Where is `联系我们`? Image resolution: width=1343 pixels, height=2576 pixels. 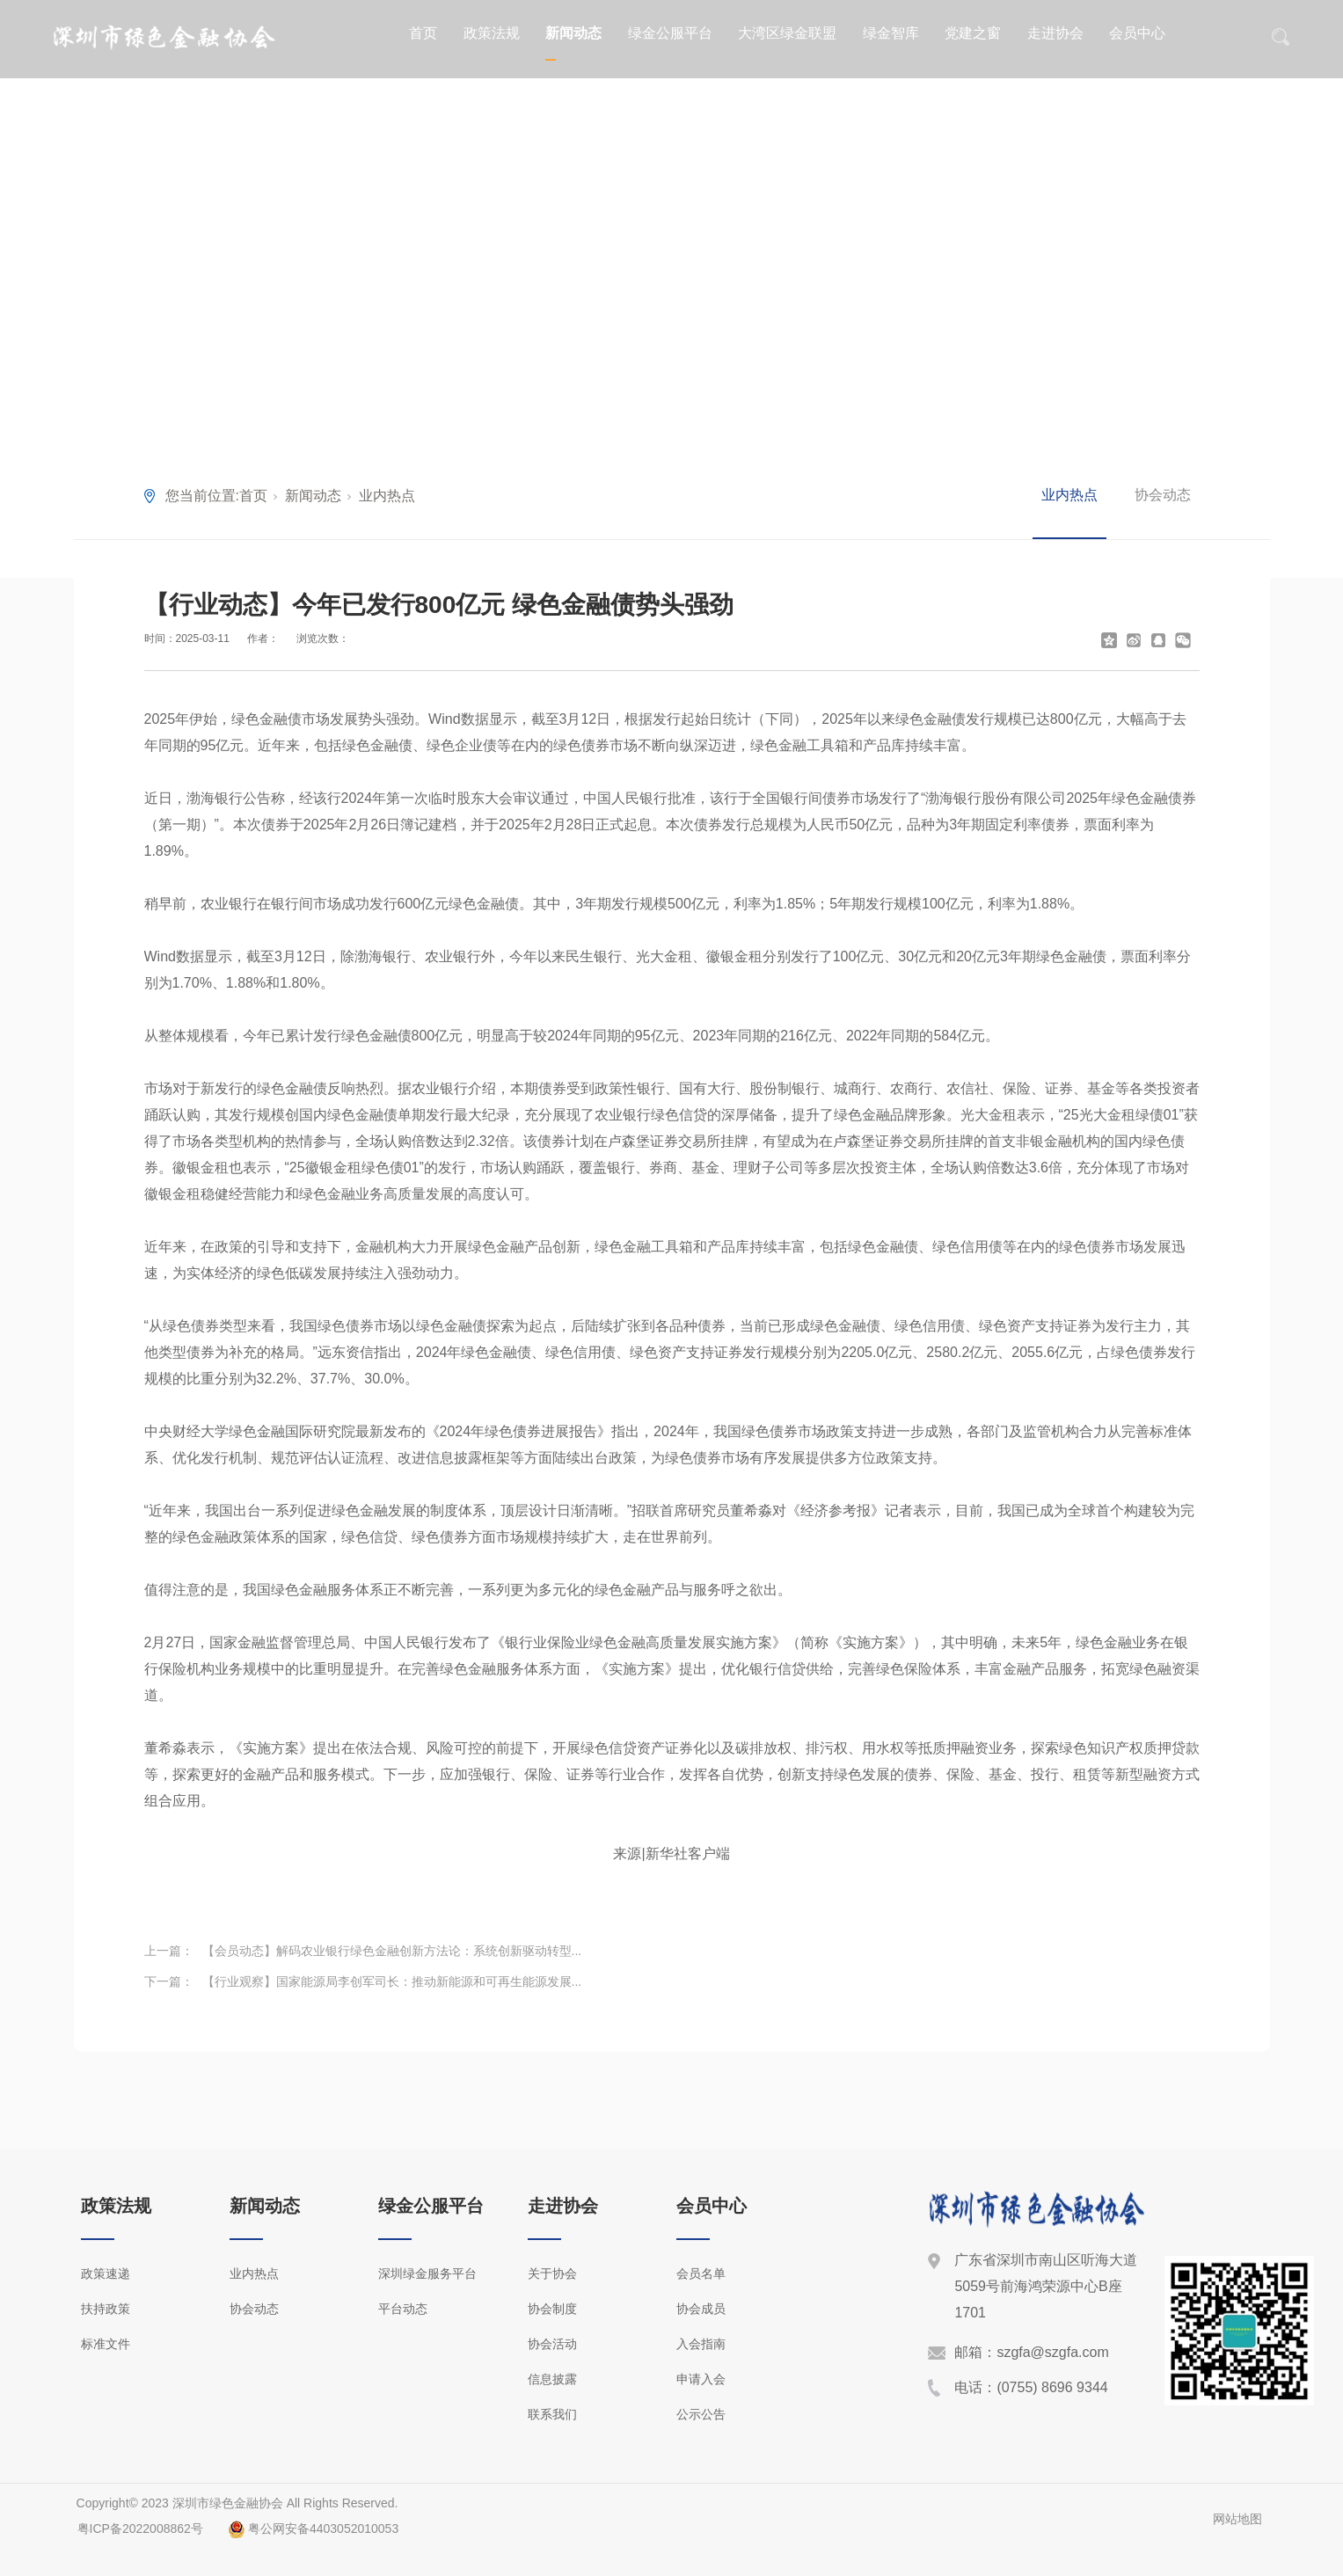 联系我们 is located at coordinates (552, 2414).